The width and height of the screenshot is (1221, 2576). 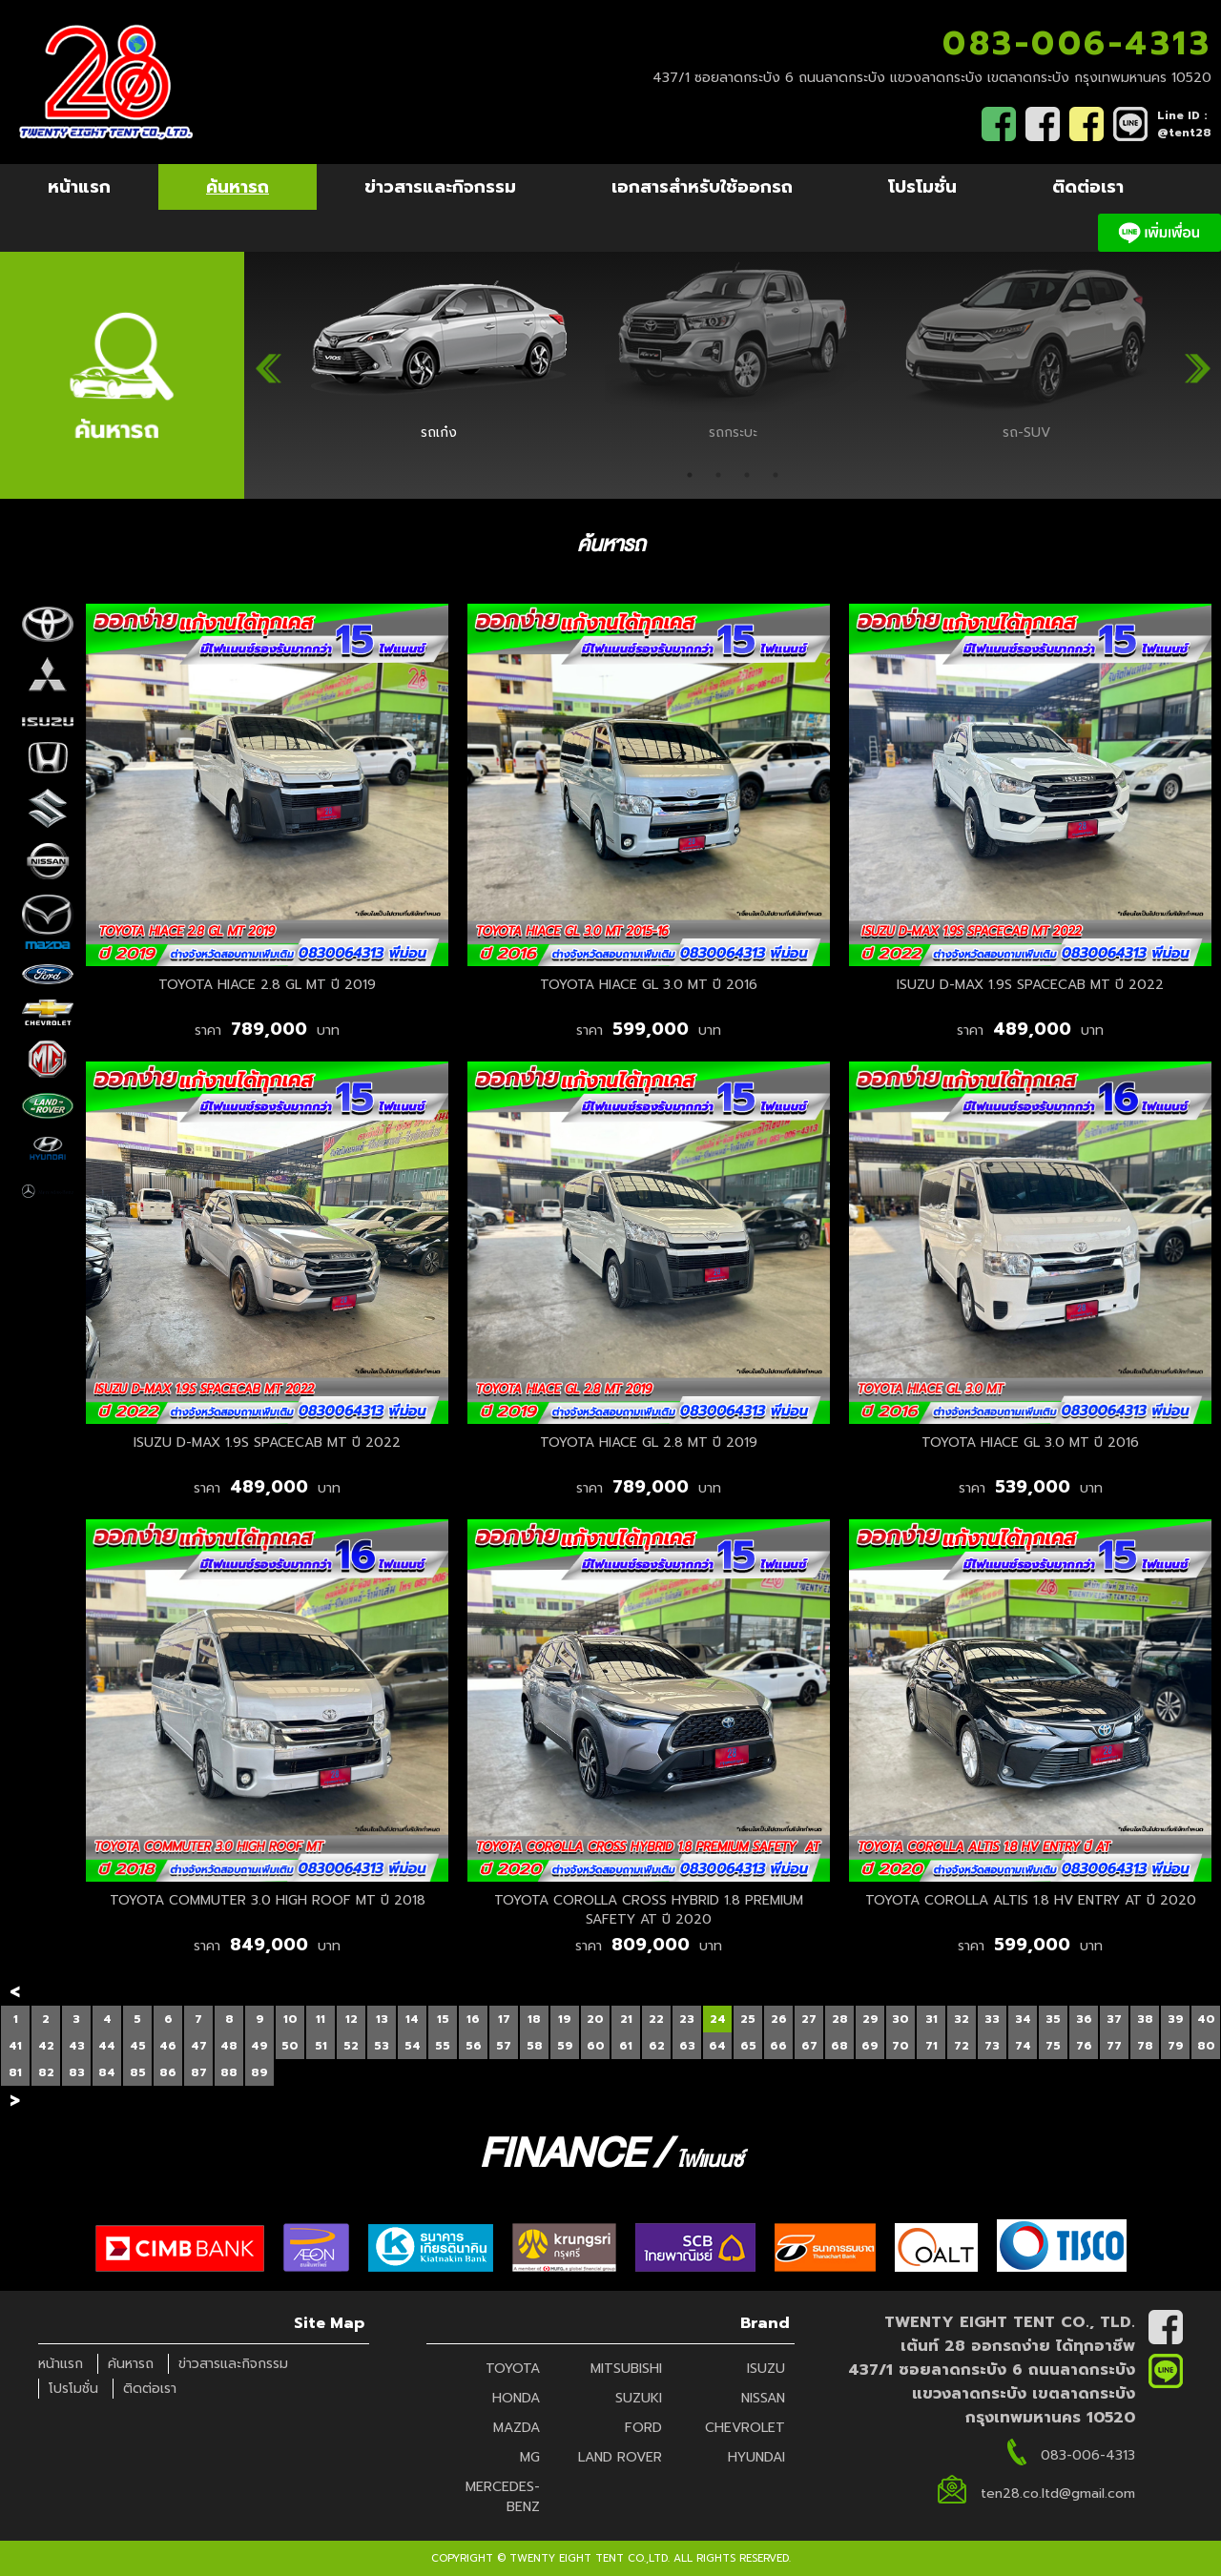 What do you see at coordinates (763, 2398) in the screenshot?
I see `NISSAN` at bounding box center [763, 2398].